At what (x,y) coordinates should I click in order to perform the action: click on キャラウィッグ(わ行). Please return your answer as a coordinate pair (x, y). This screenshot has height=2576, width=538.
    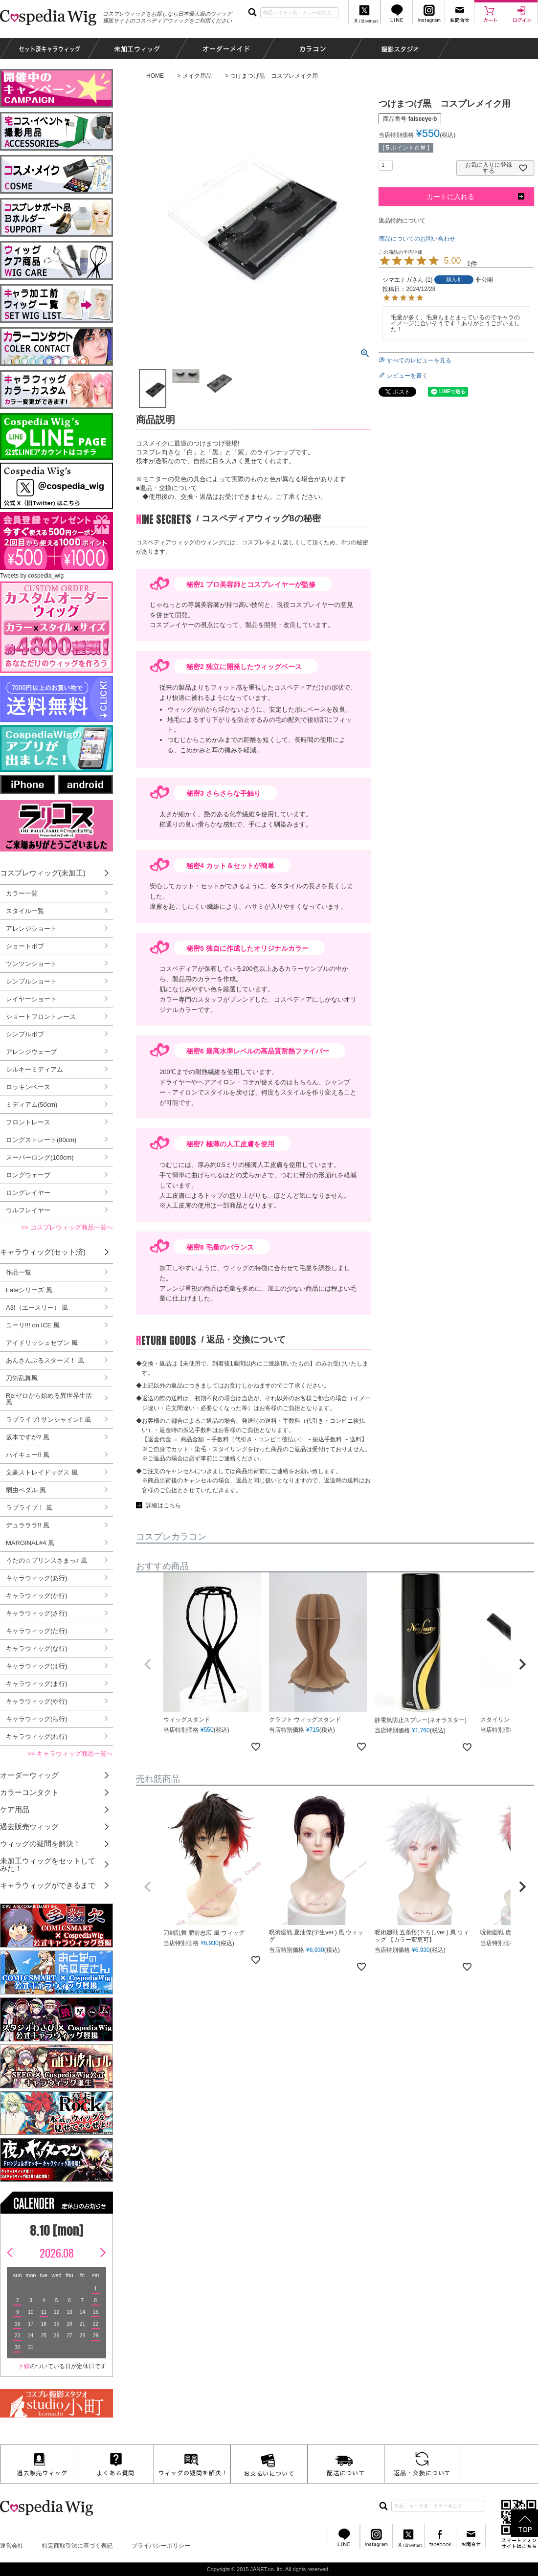
    Looking at the image, I should click on (36, 1736).